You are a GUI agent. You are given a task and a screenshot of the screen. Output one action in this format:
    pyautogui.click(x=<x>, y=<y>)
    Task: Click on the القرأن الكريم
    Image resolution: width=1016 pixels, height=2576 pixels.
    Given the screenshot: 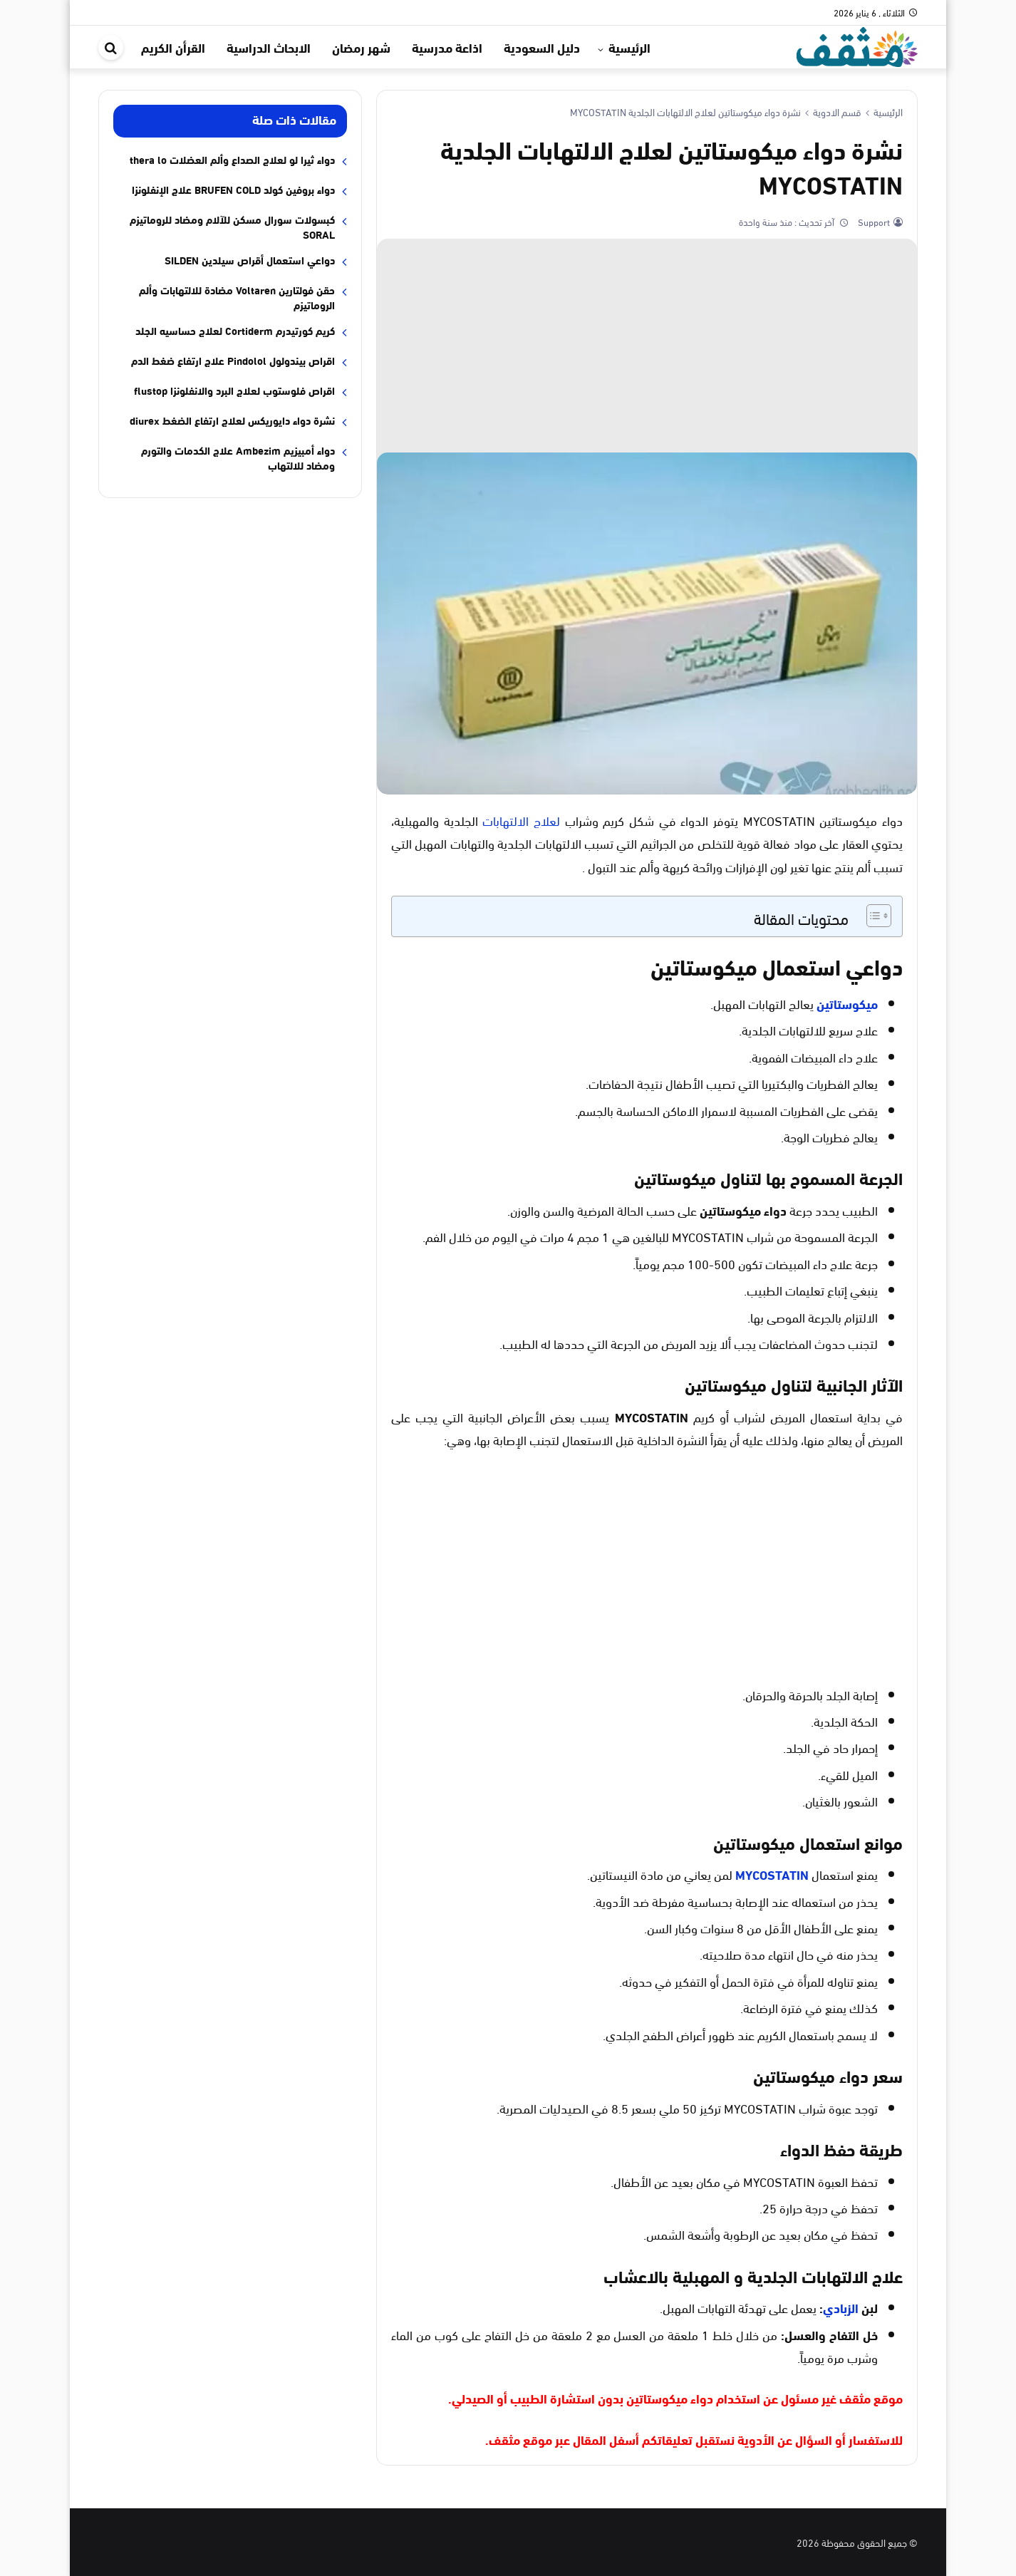 What is the action you would take?
    pyautogui.click(x=173, y=47)
    